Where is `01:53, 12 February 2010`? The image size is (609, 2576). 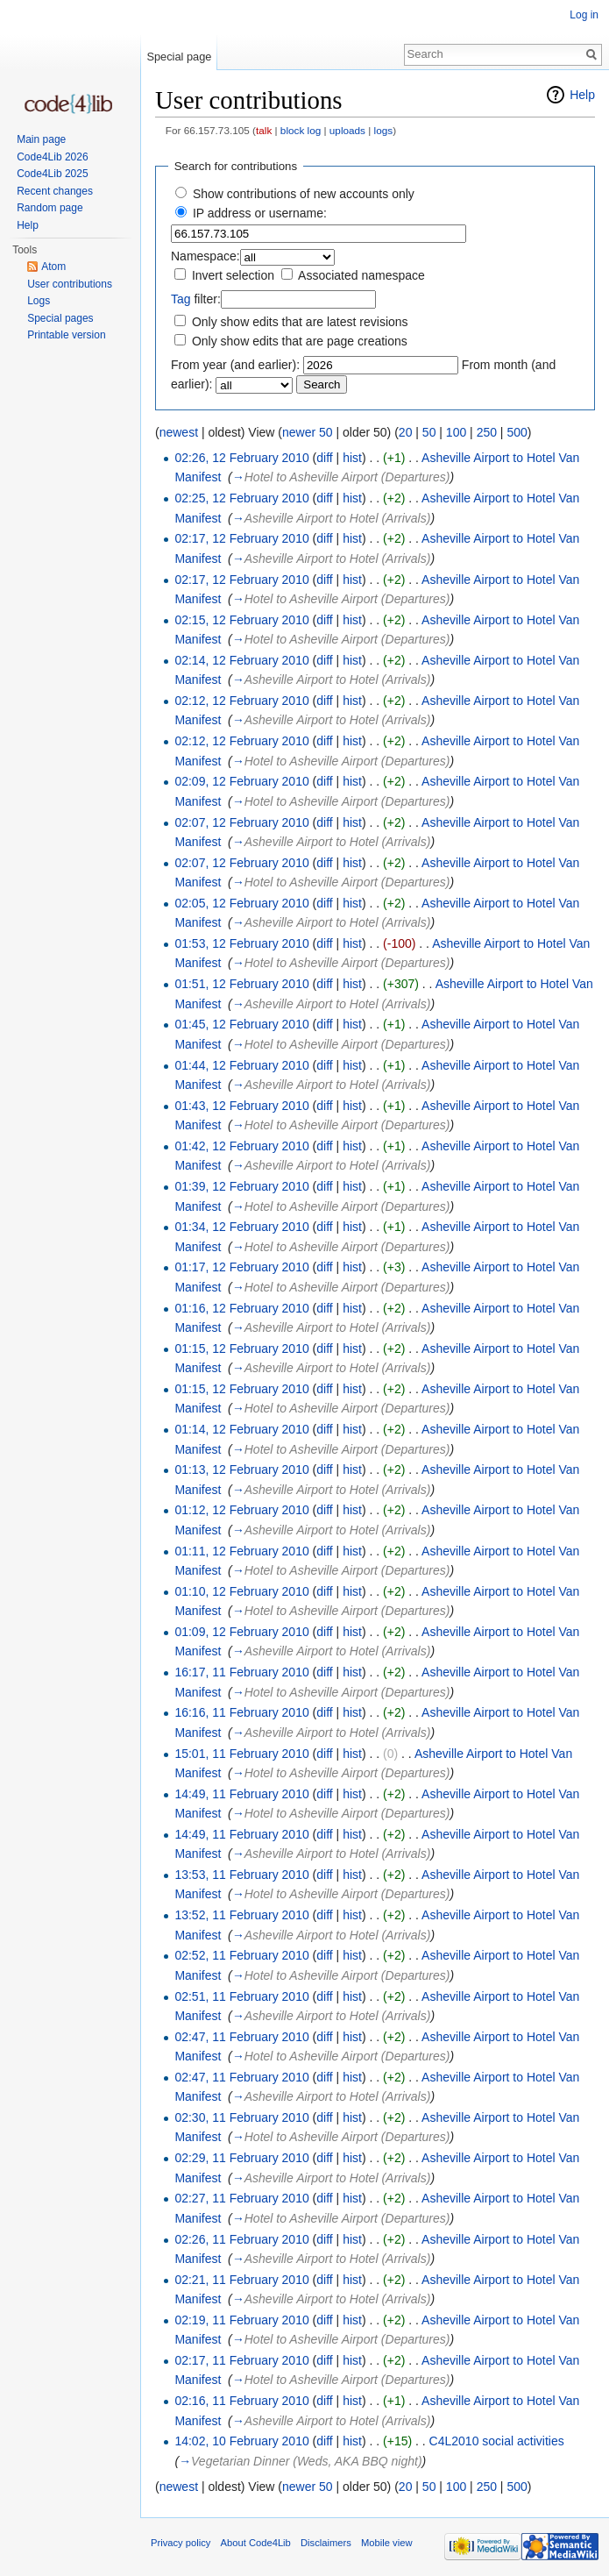
01:53, 12 February 2010 is located at coordinates (241, 943).